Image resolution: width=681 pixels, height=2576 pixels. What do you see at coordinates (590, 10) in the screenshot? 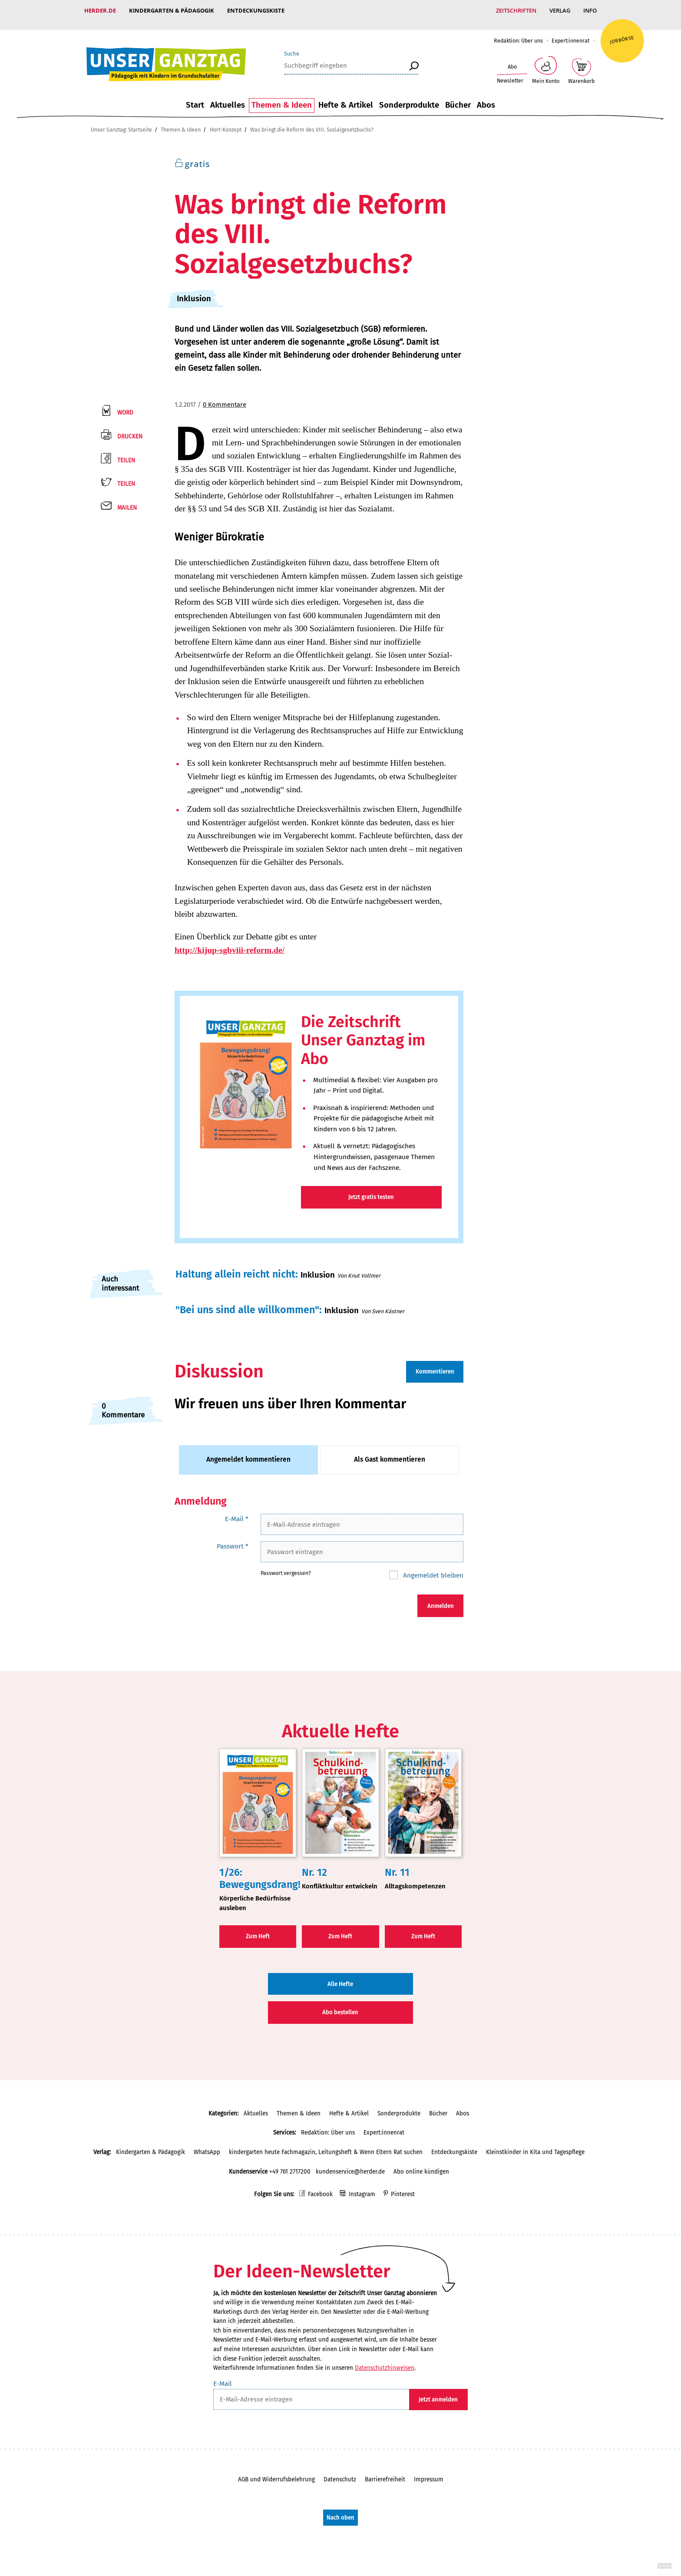
I see `Info` at bounding box center [590, 10].